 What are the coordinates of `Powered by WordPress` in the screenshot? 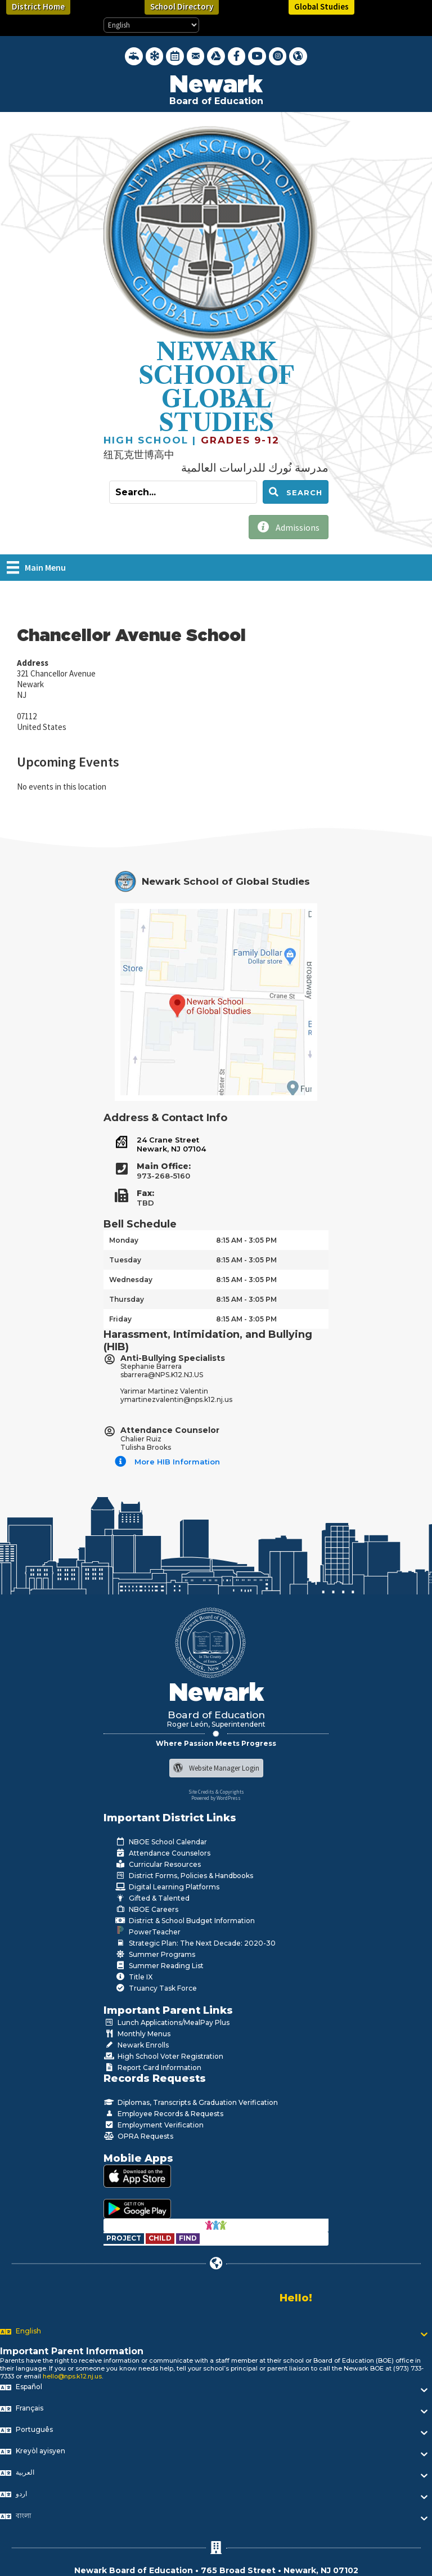 It's located at (216, 1798).